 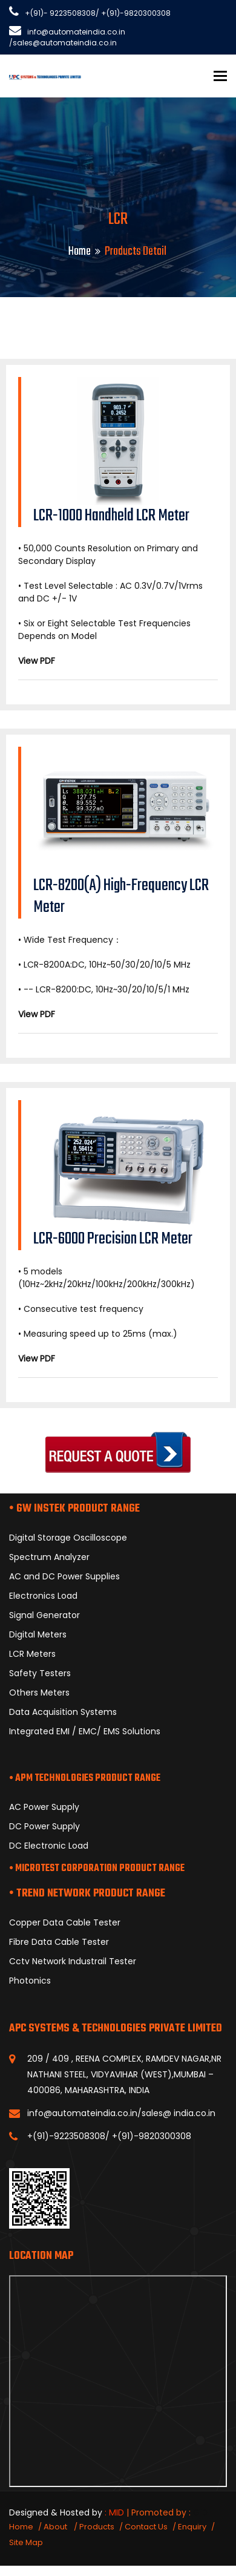 I want to click on Cctv Network Industrail Tester, so click(x=72, y=1961).